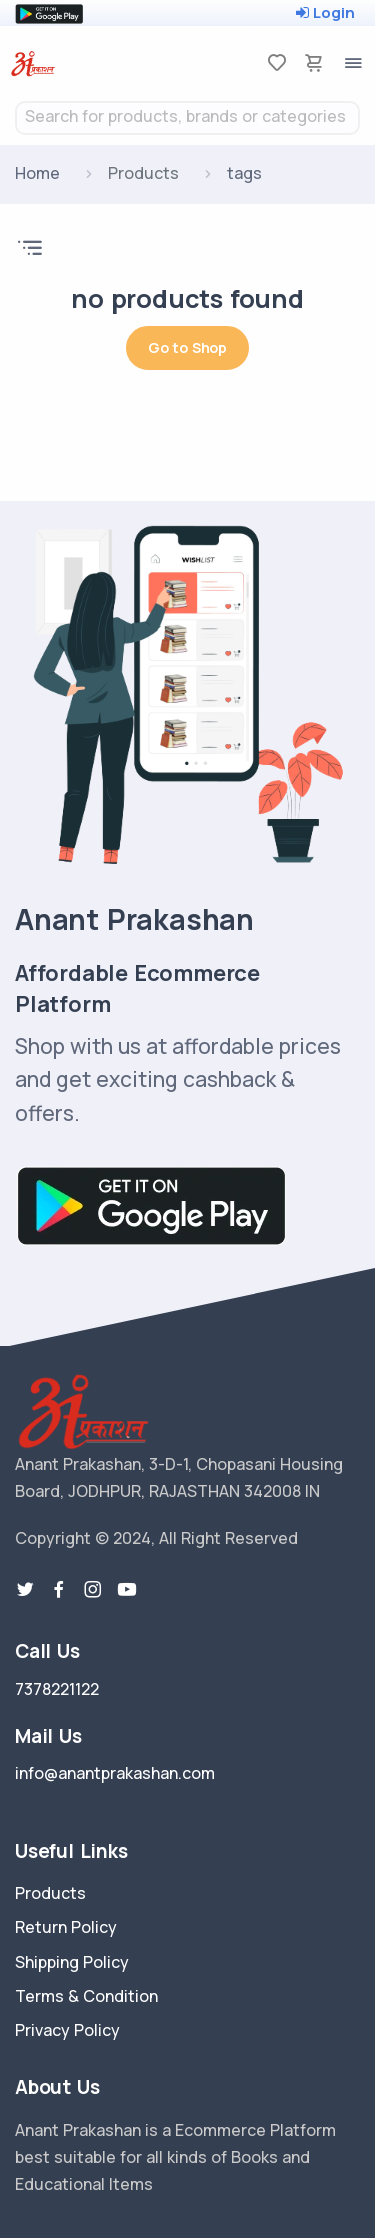 The width and height of the screenshot is (375, 2238). What do you see at coordinates (93, 1590) in the screenshot?
I see `[instragram link]` at bounding box center [93, 1590].